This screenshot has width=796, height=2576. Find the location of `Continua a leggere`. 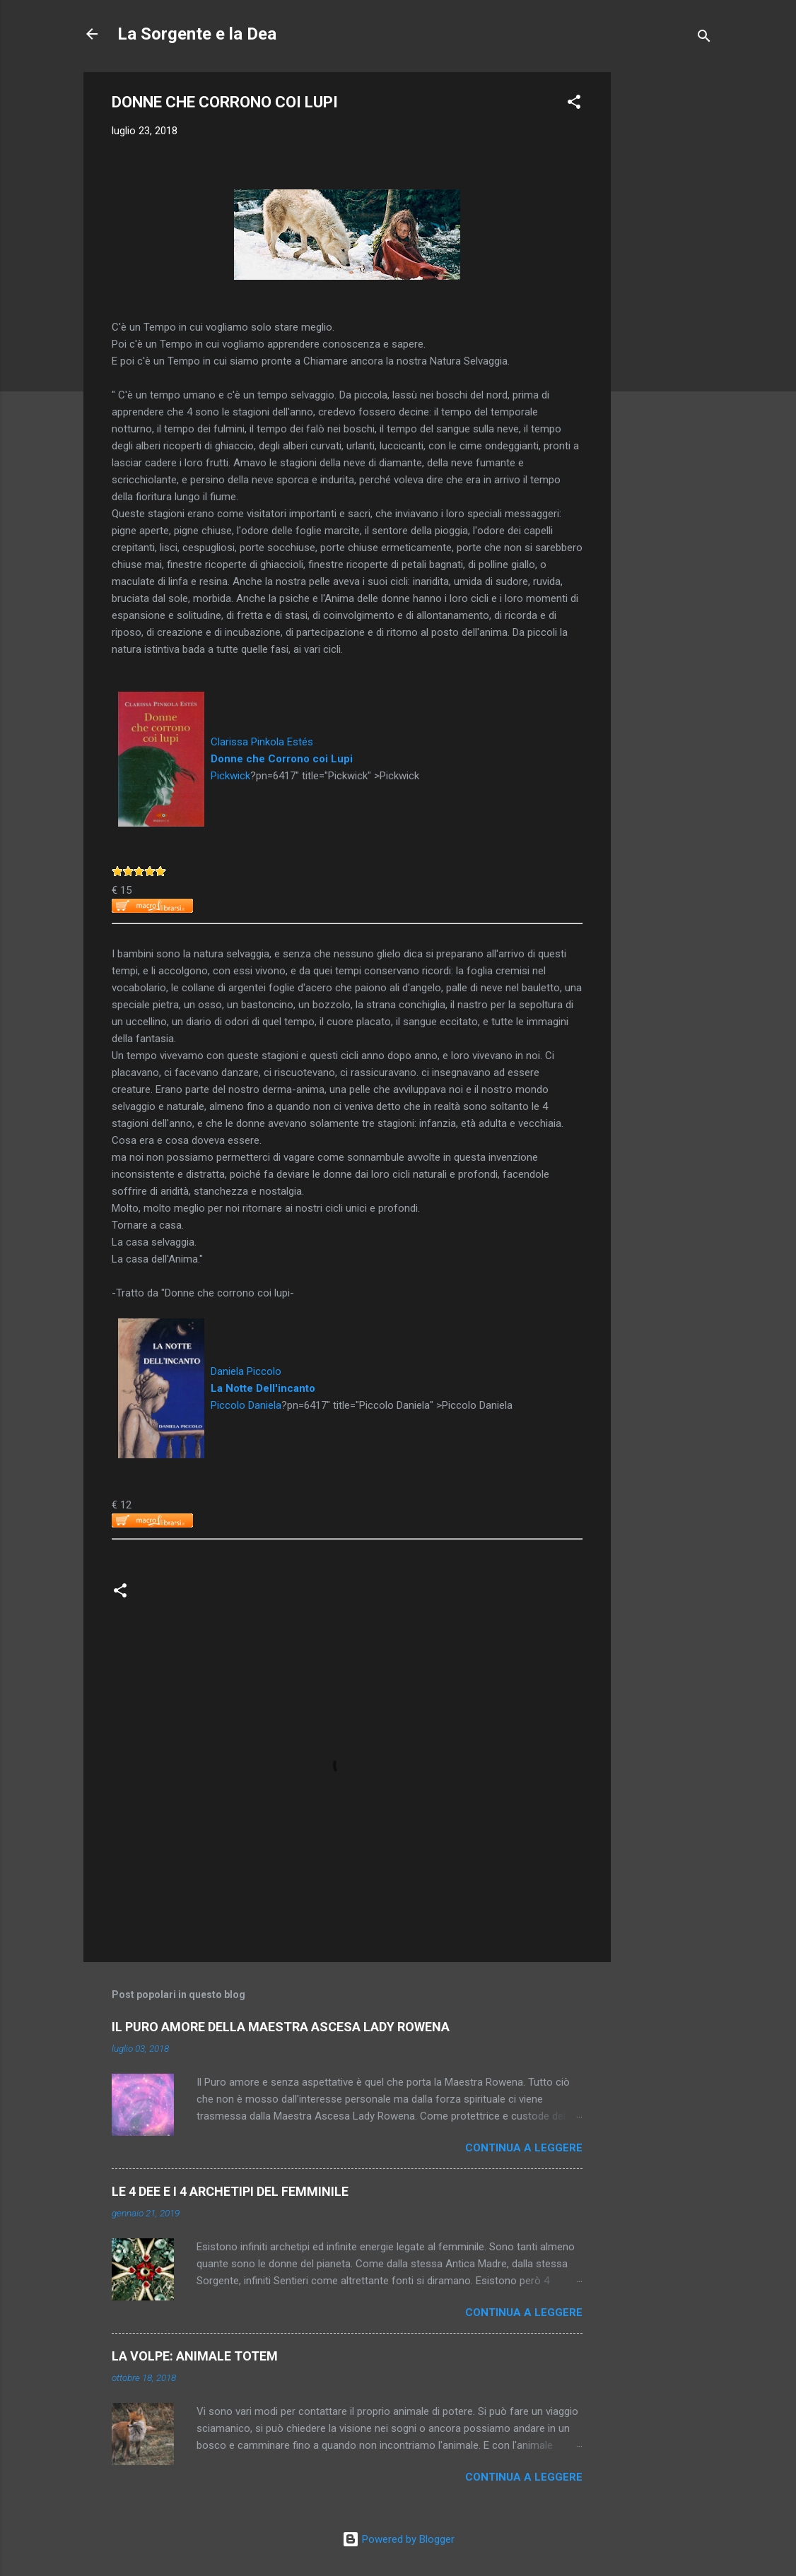

Continua a leggere is located at coordinates (524, 2147).